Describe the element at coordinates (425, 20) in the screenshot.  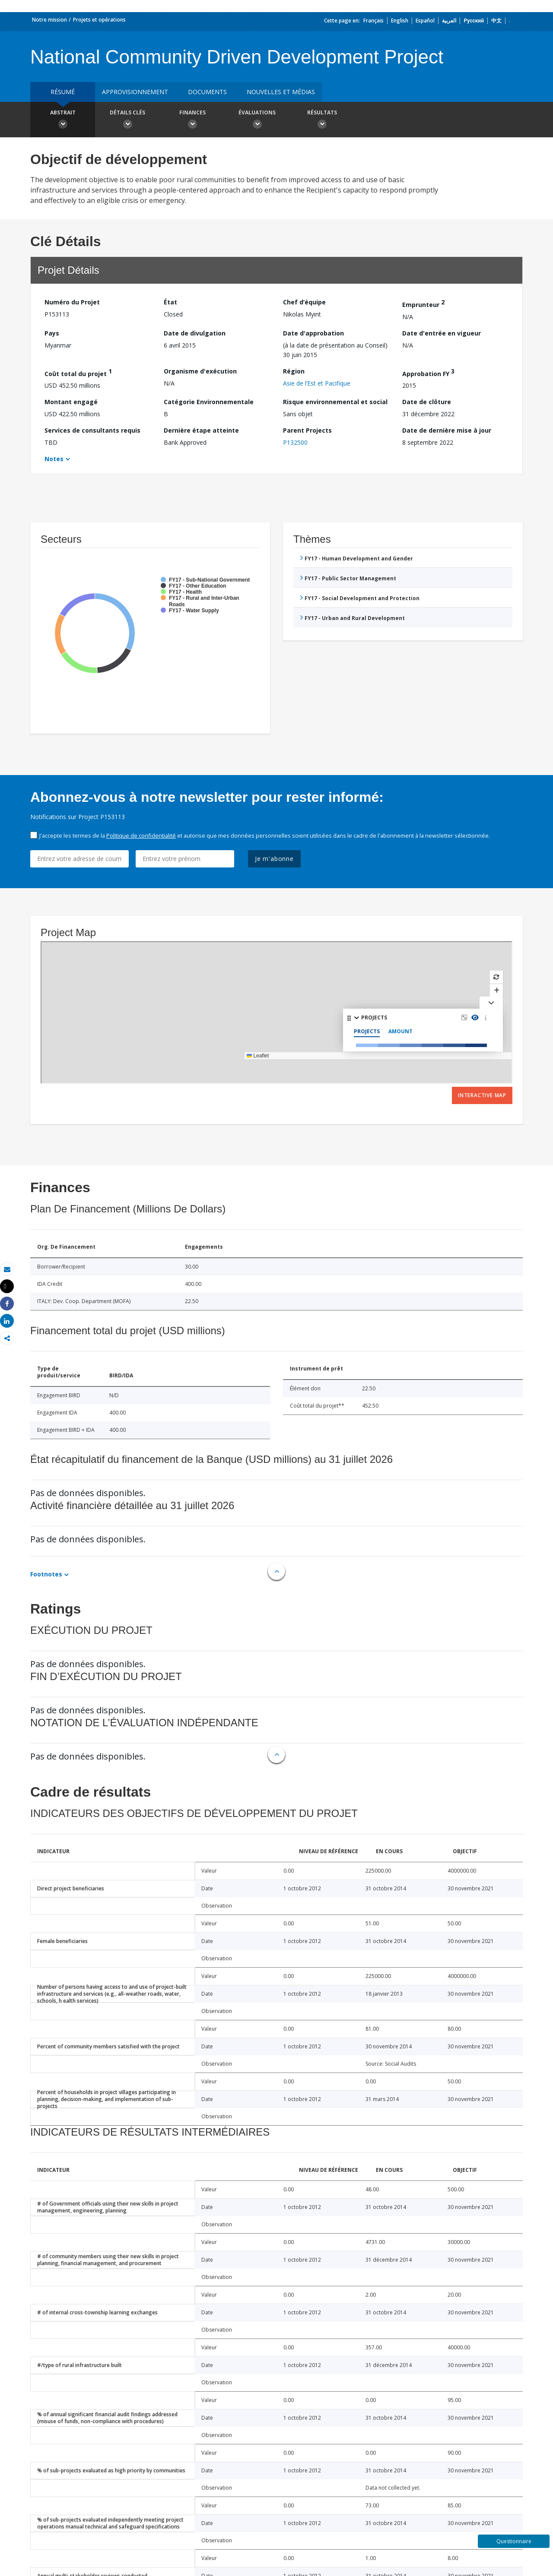
I see `Español` at that location.